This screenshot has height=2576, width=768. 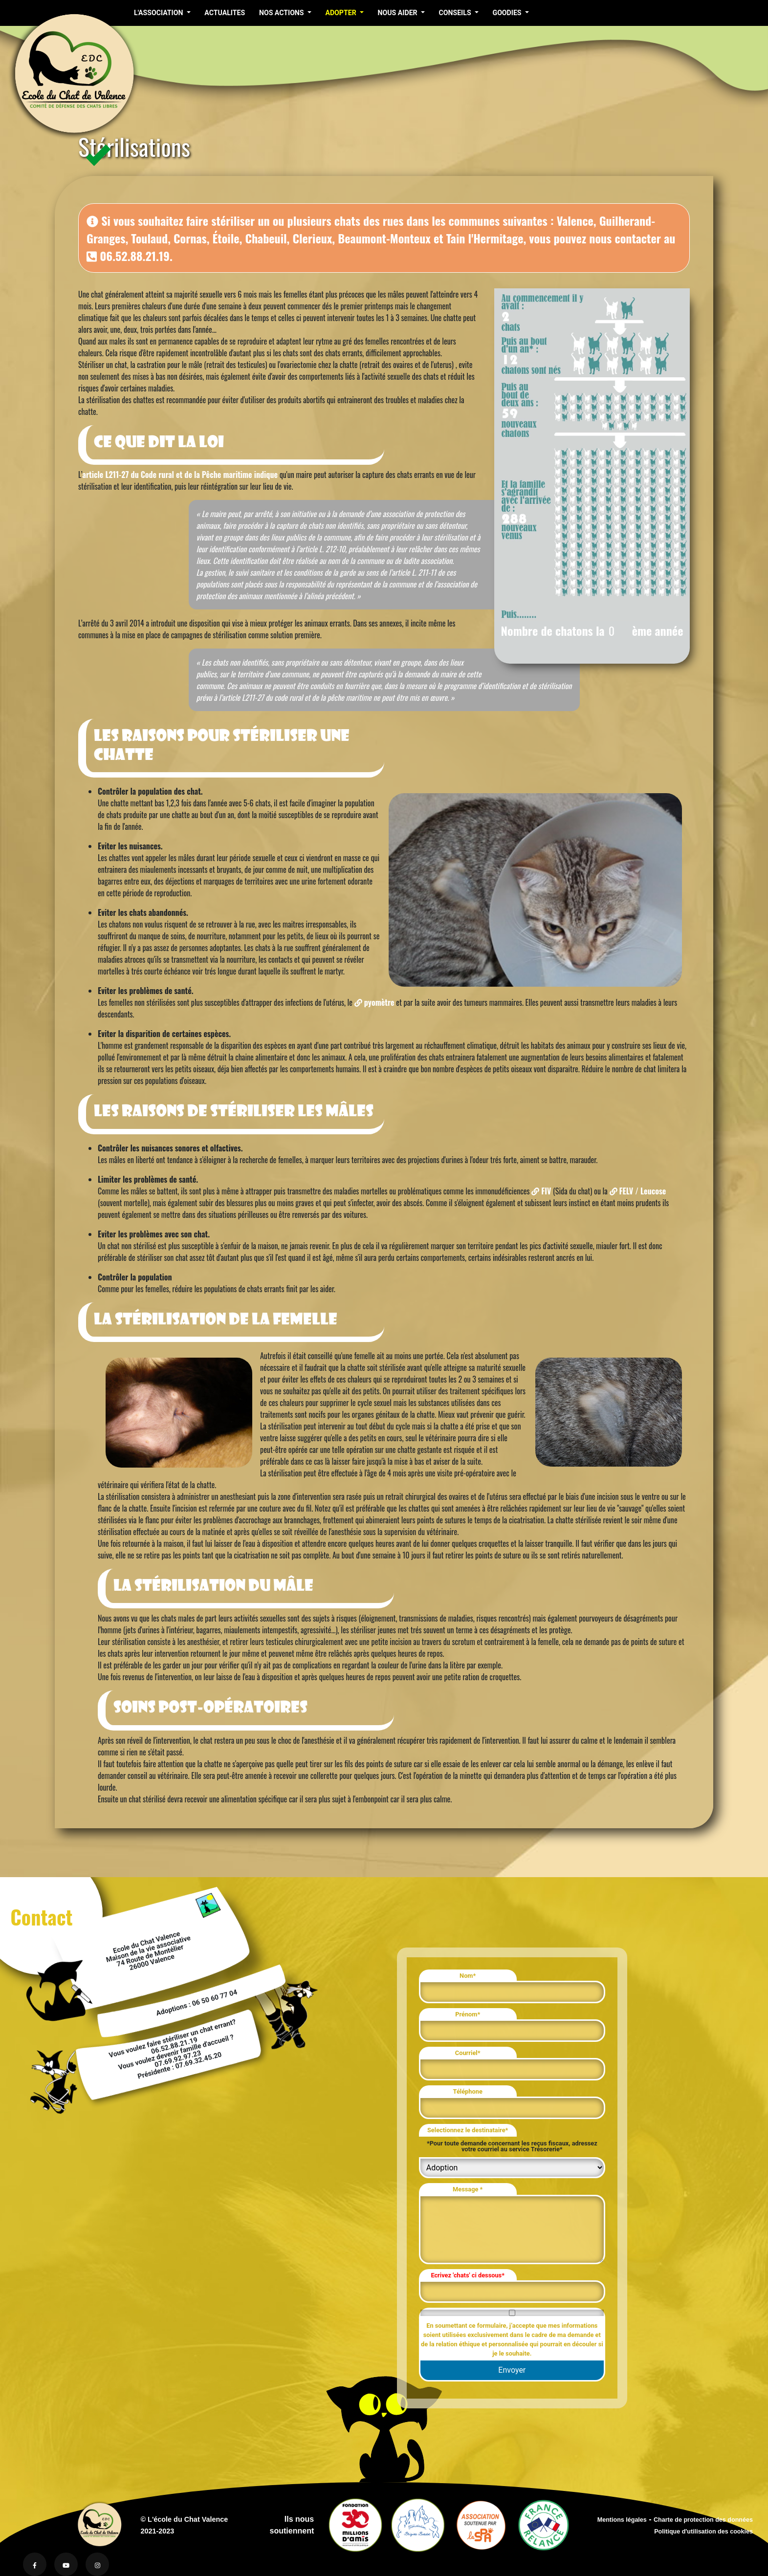 What do you see at coordinates (703, 2519) in the screenshot?
I see `Charte de protection des données` at bounding box center [703, 2519].